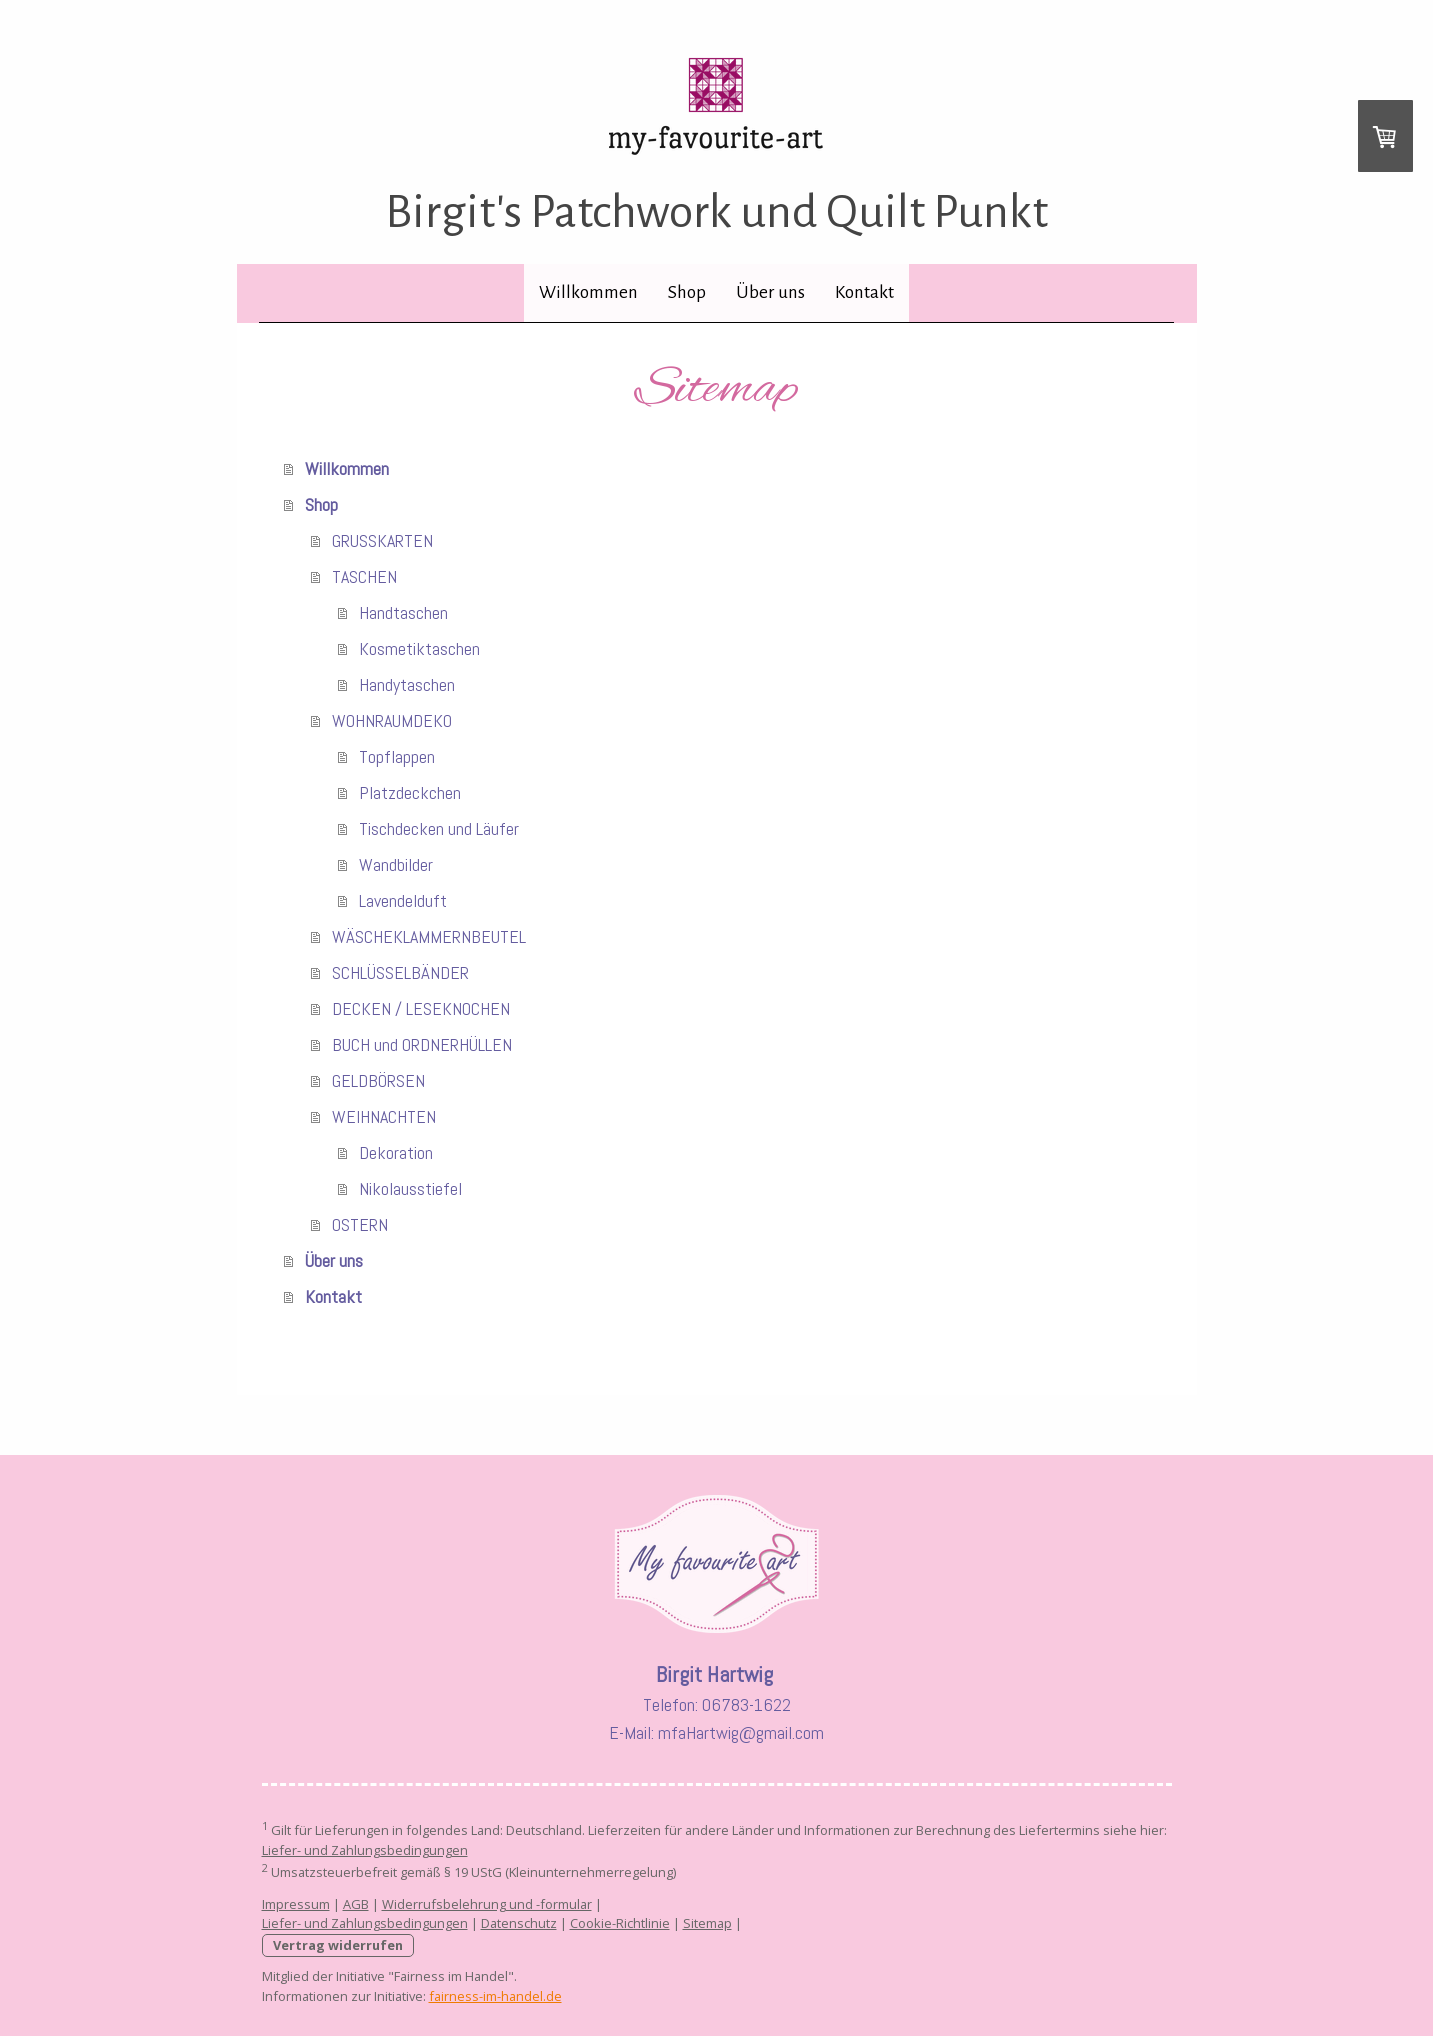 The image size is (1433, 2036). Describe the element at coordinates (770, 292) in the screenshot. I see `Über uns` at that location.